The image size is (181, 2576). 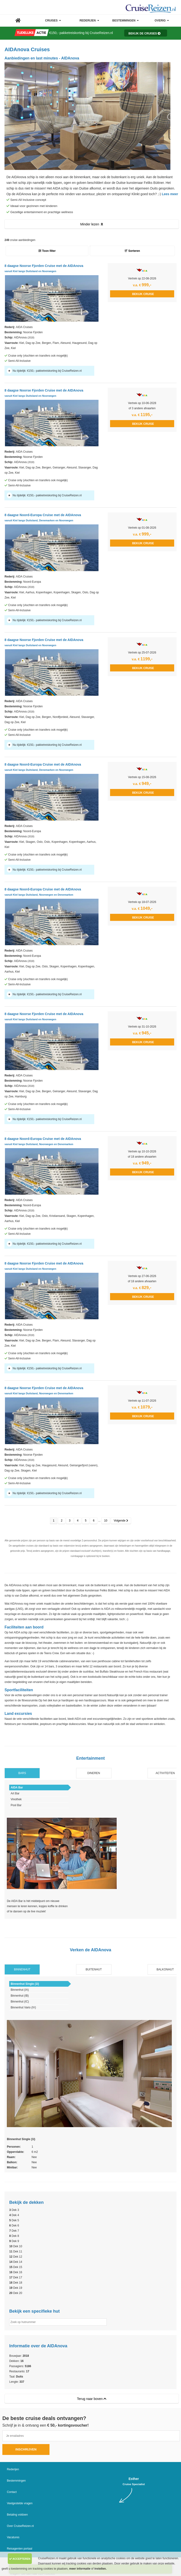 What do you see at coordinates (22, 1773) in the screenshot?
I see `Bars` at bounding box center [22, 1773].